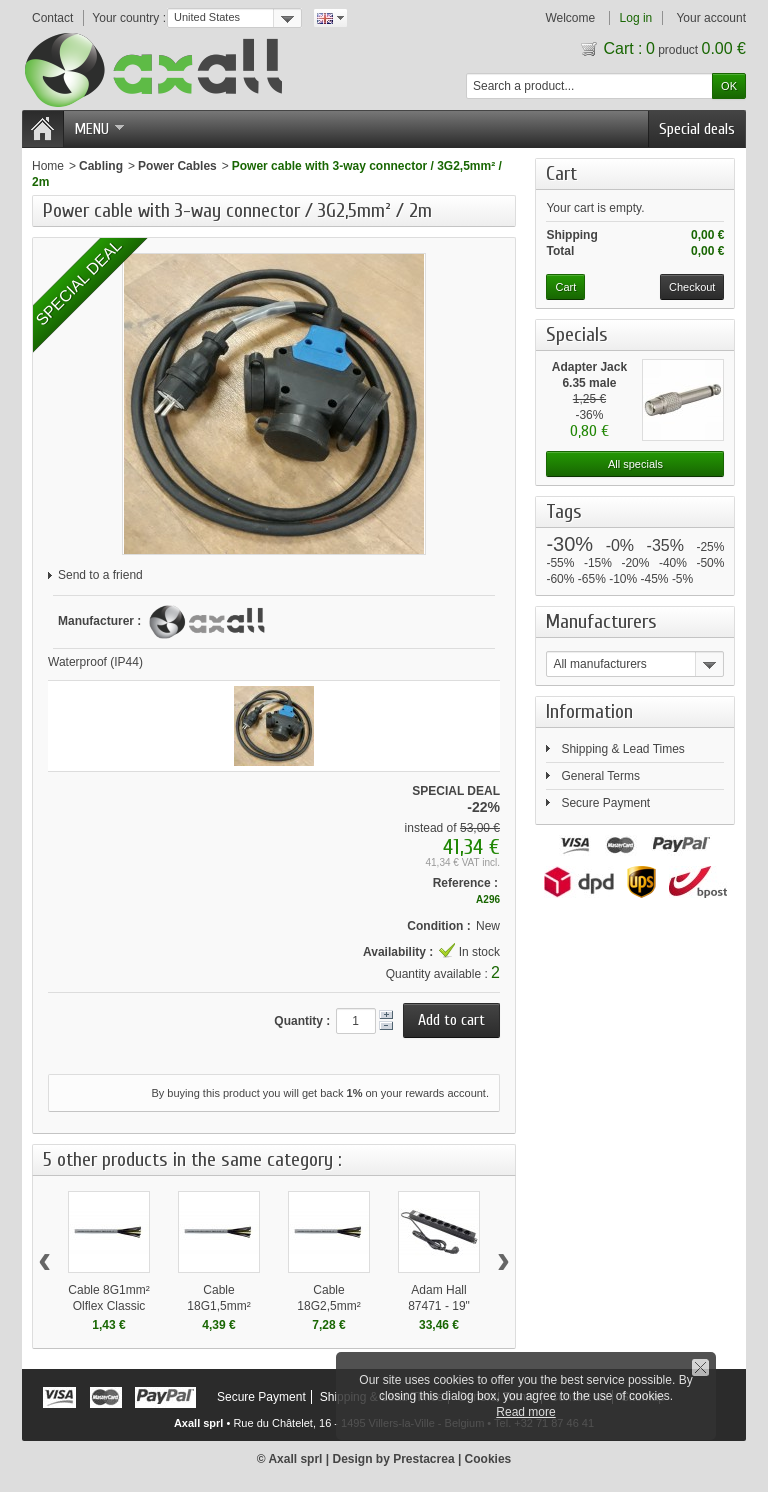 This screenshot has width=768, height=1492. Describe the element at coordinates (692, 287) in the screenshot. I see `Checkout` at that location.